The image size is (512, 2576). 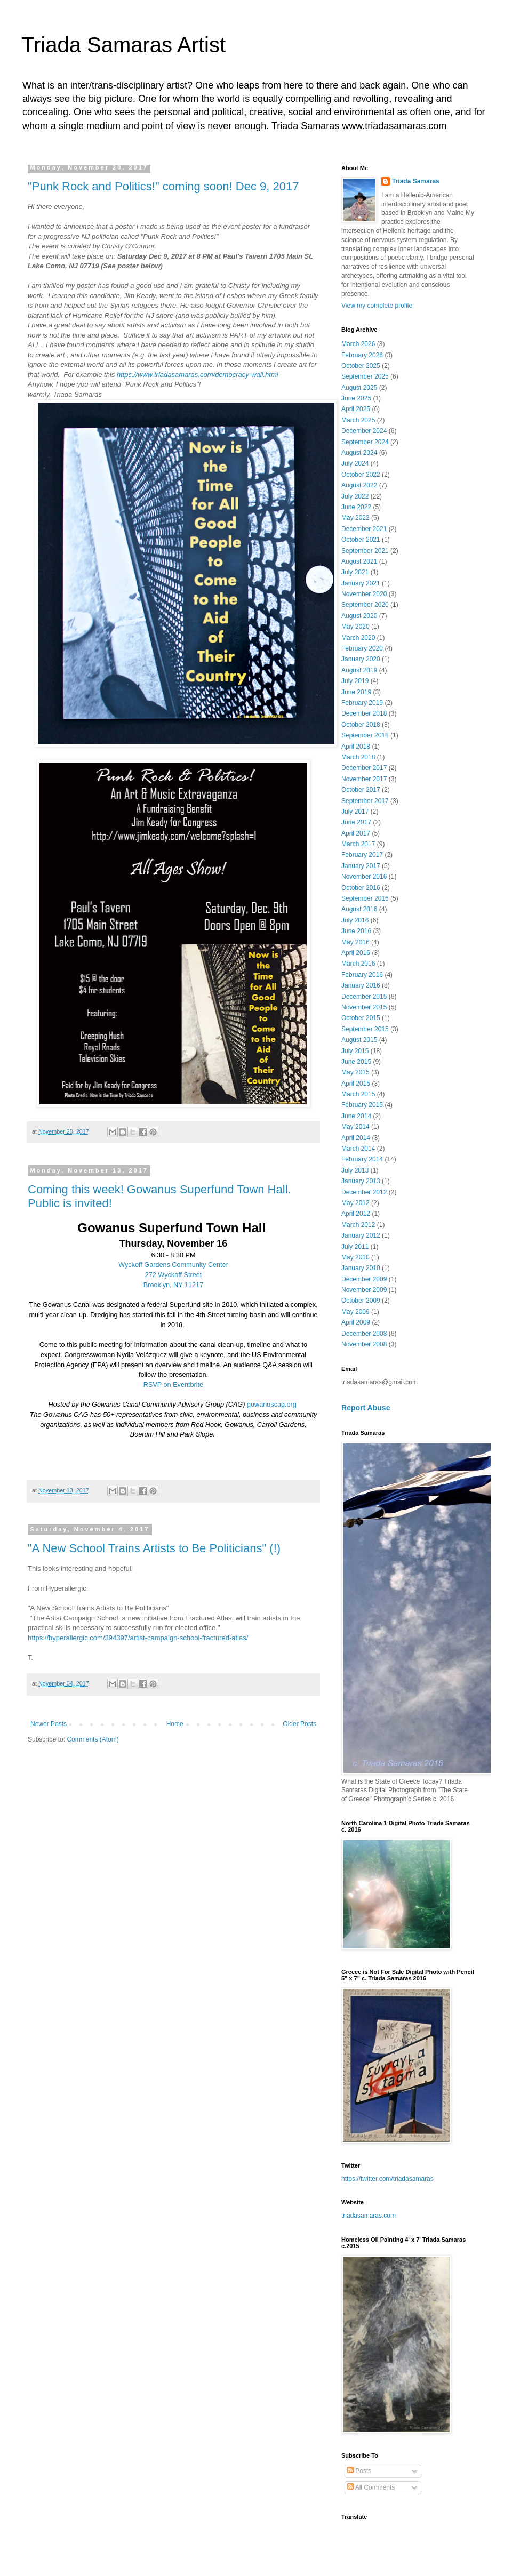 What do you see at coordinates (355, 409) in the screenshot?
I see `April 2025` at bounding box center [355, 409].